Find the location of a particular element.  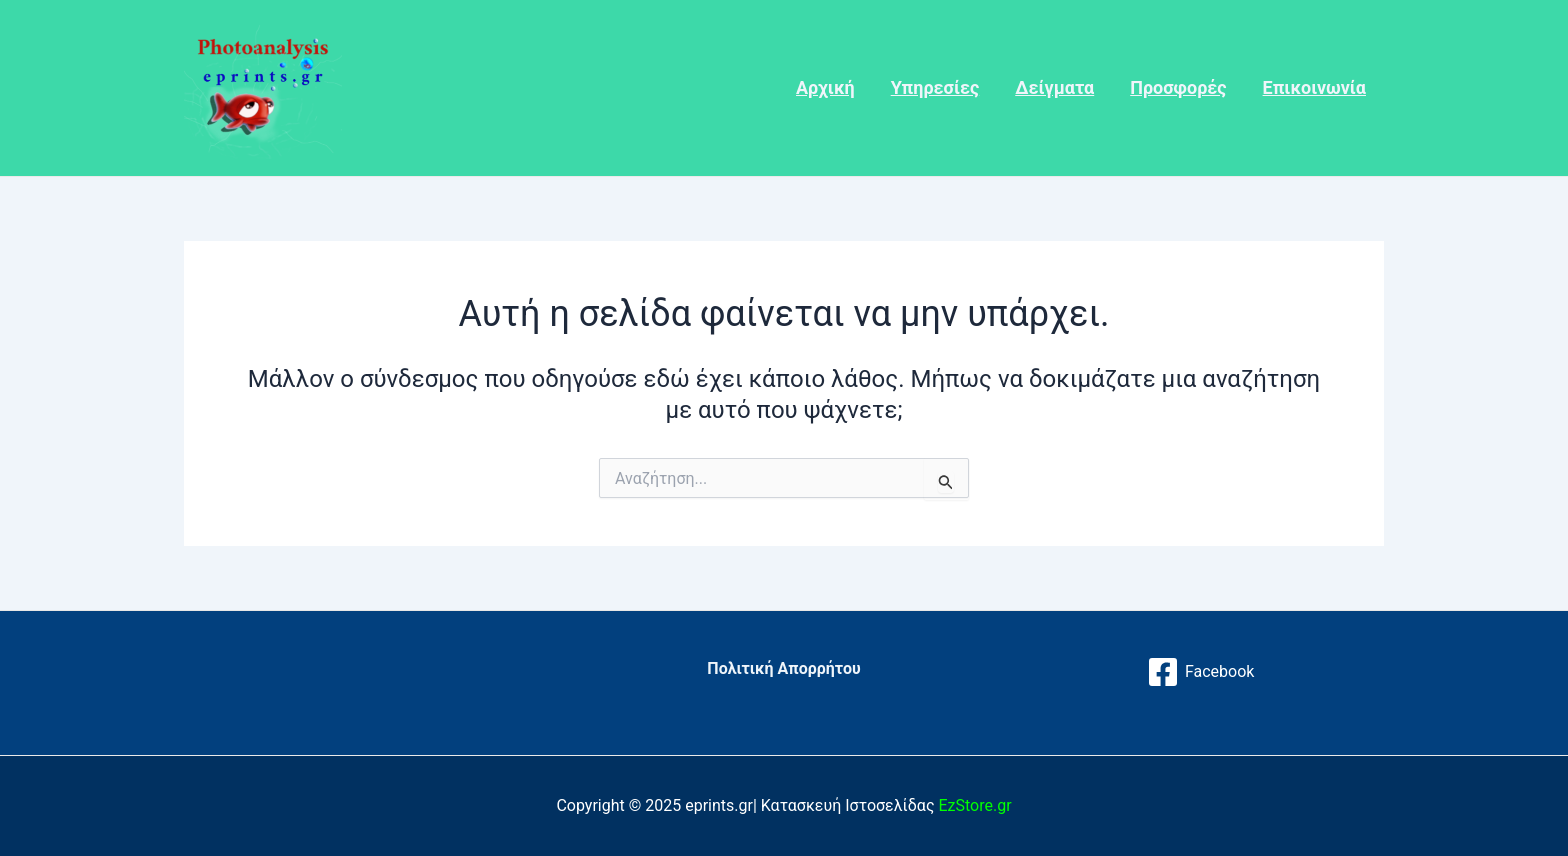

Αρχική is located at coordinates (825, 87).